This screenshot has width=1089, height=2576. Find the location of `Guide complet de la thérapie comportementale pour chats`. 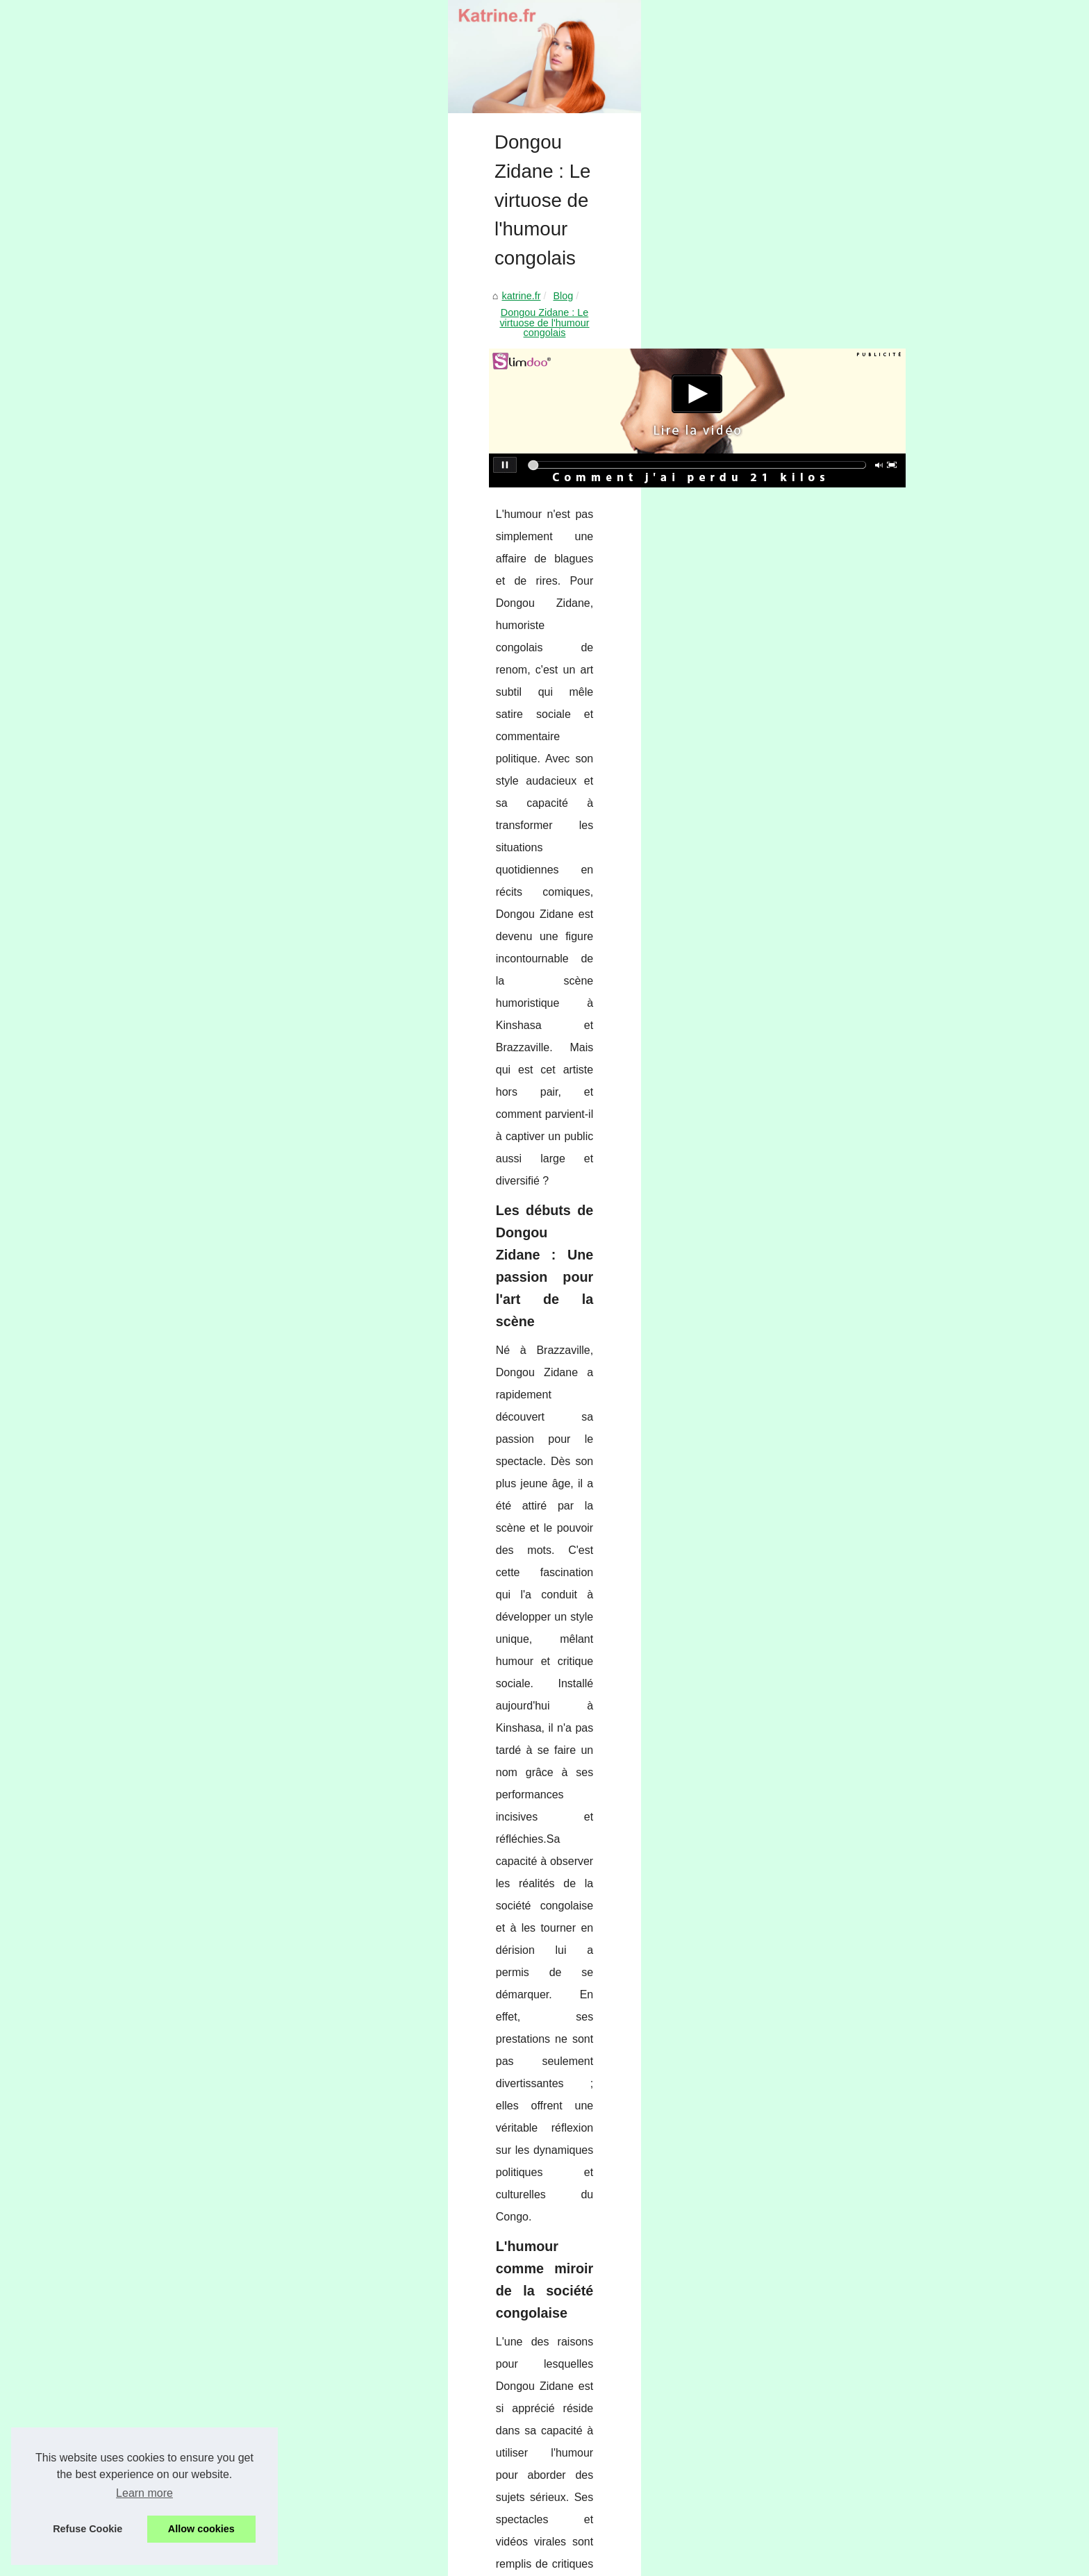

Guide complet de la thérapie comportementale pour chats is located at coordinates (252, 2095).